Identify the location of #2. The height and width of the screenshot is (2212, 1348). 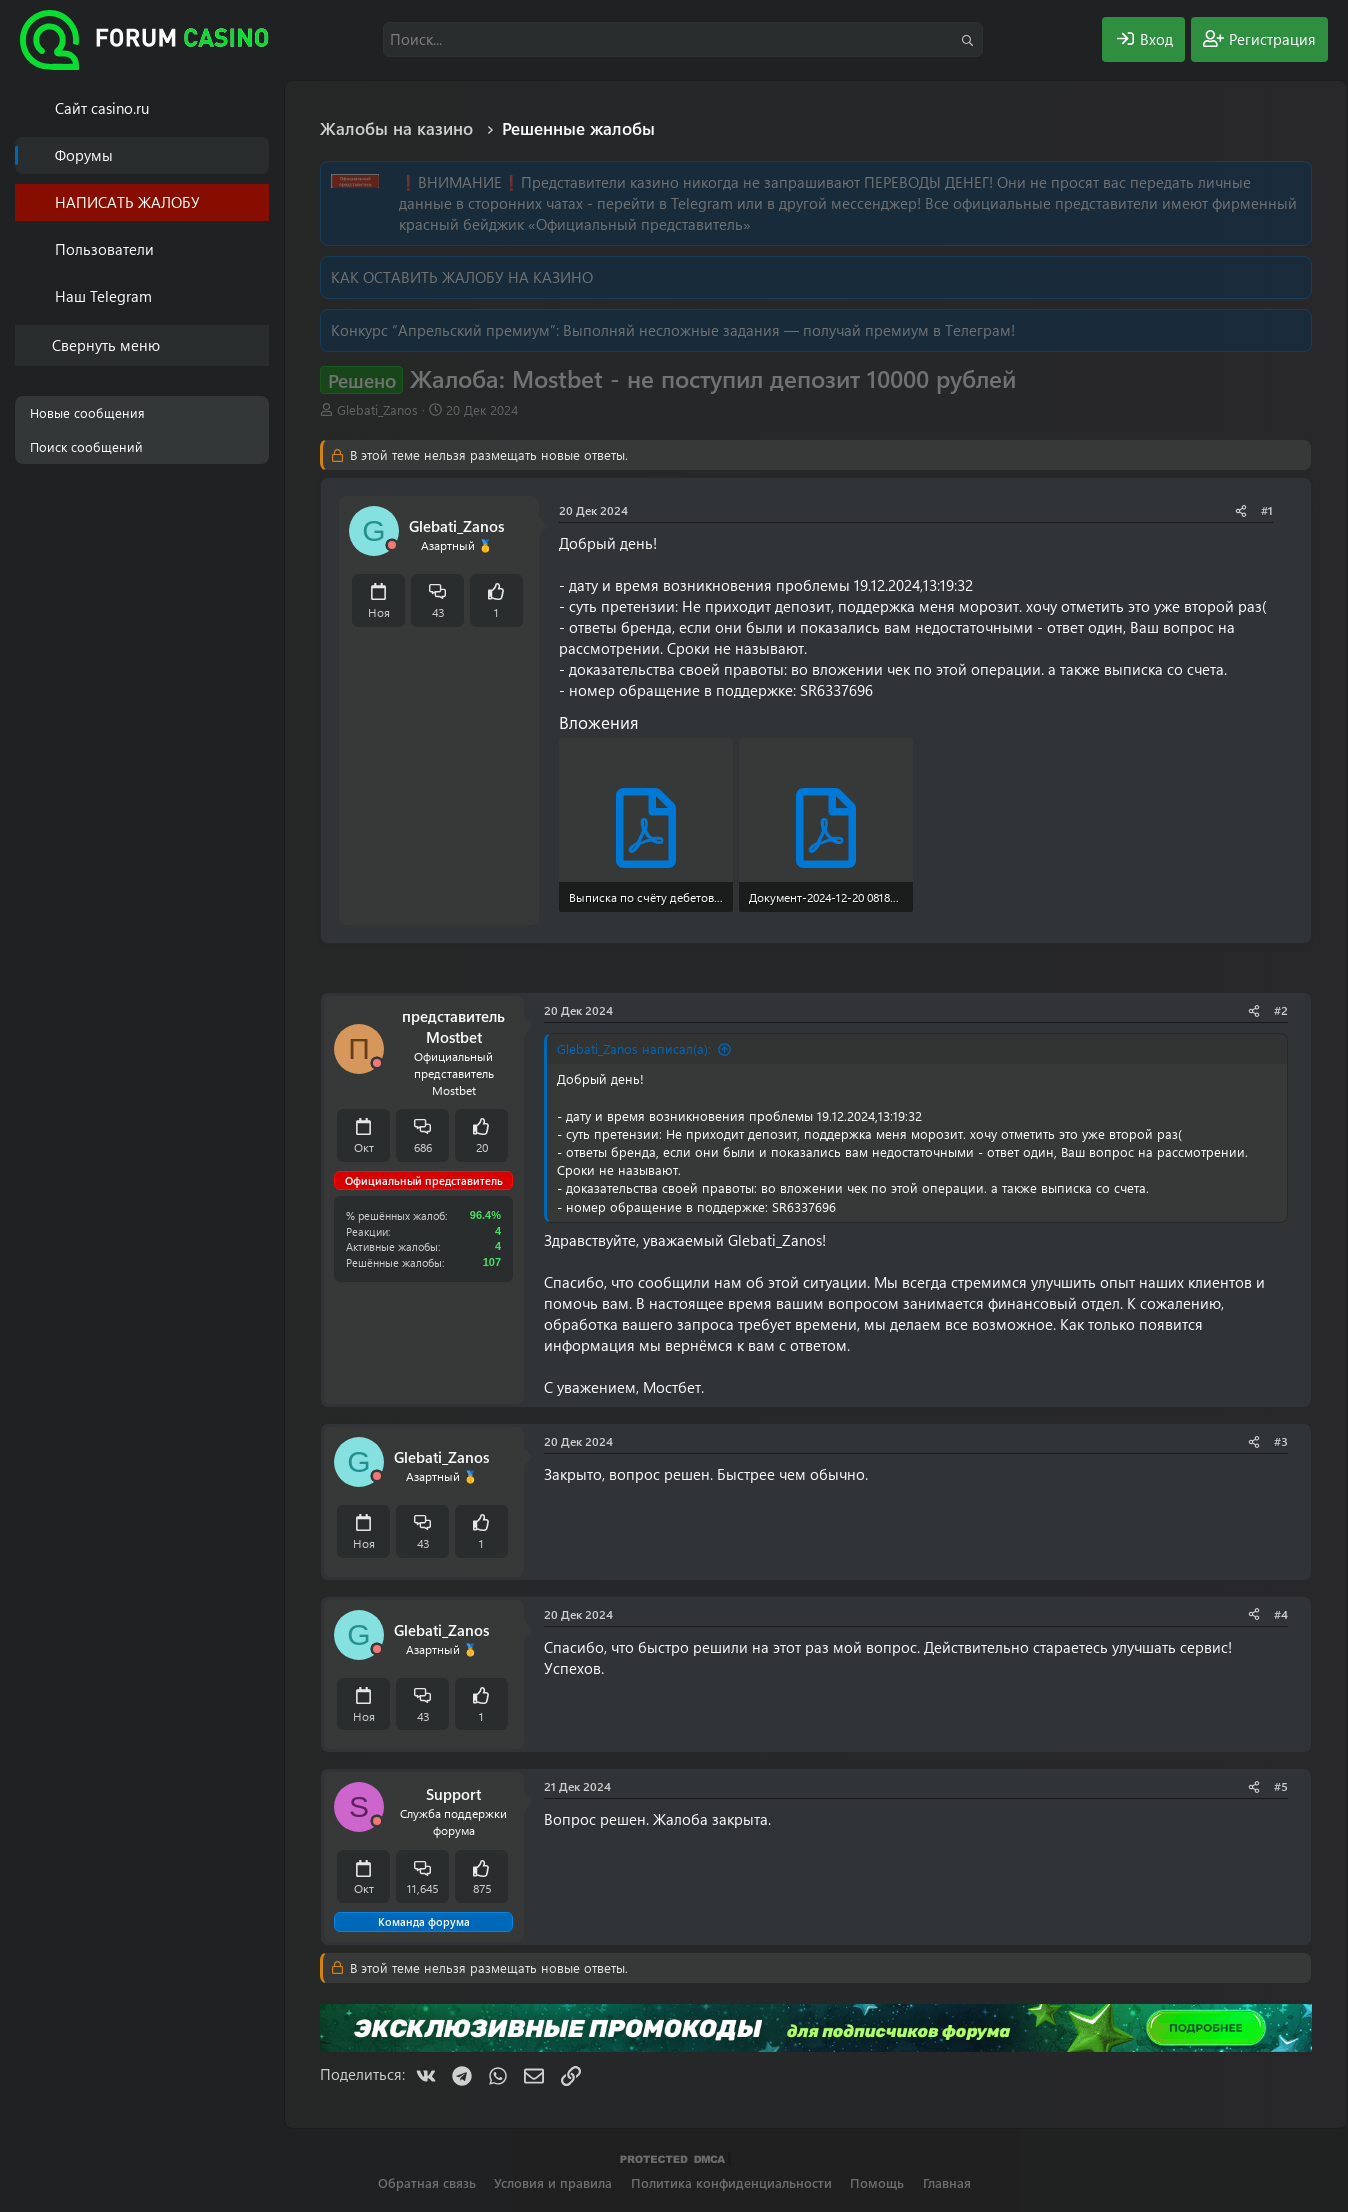
(1281, 1010).